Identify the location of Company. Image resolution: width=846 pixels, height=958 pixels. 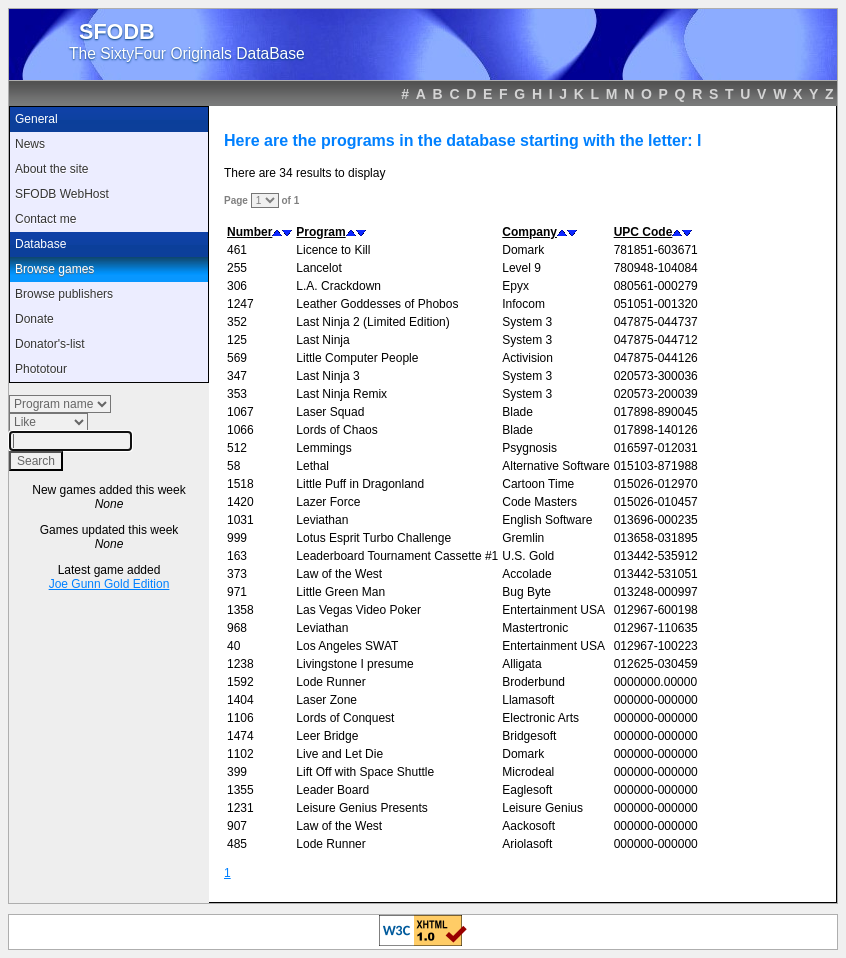
(529, 232).